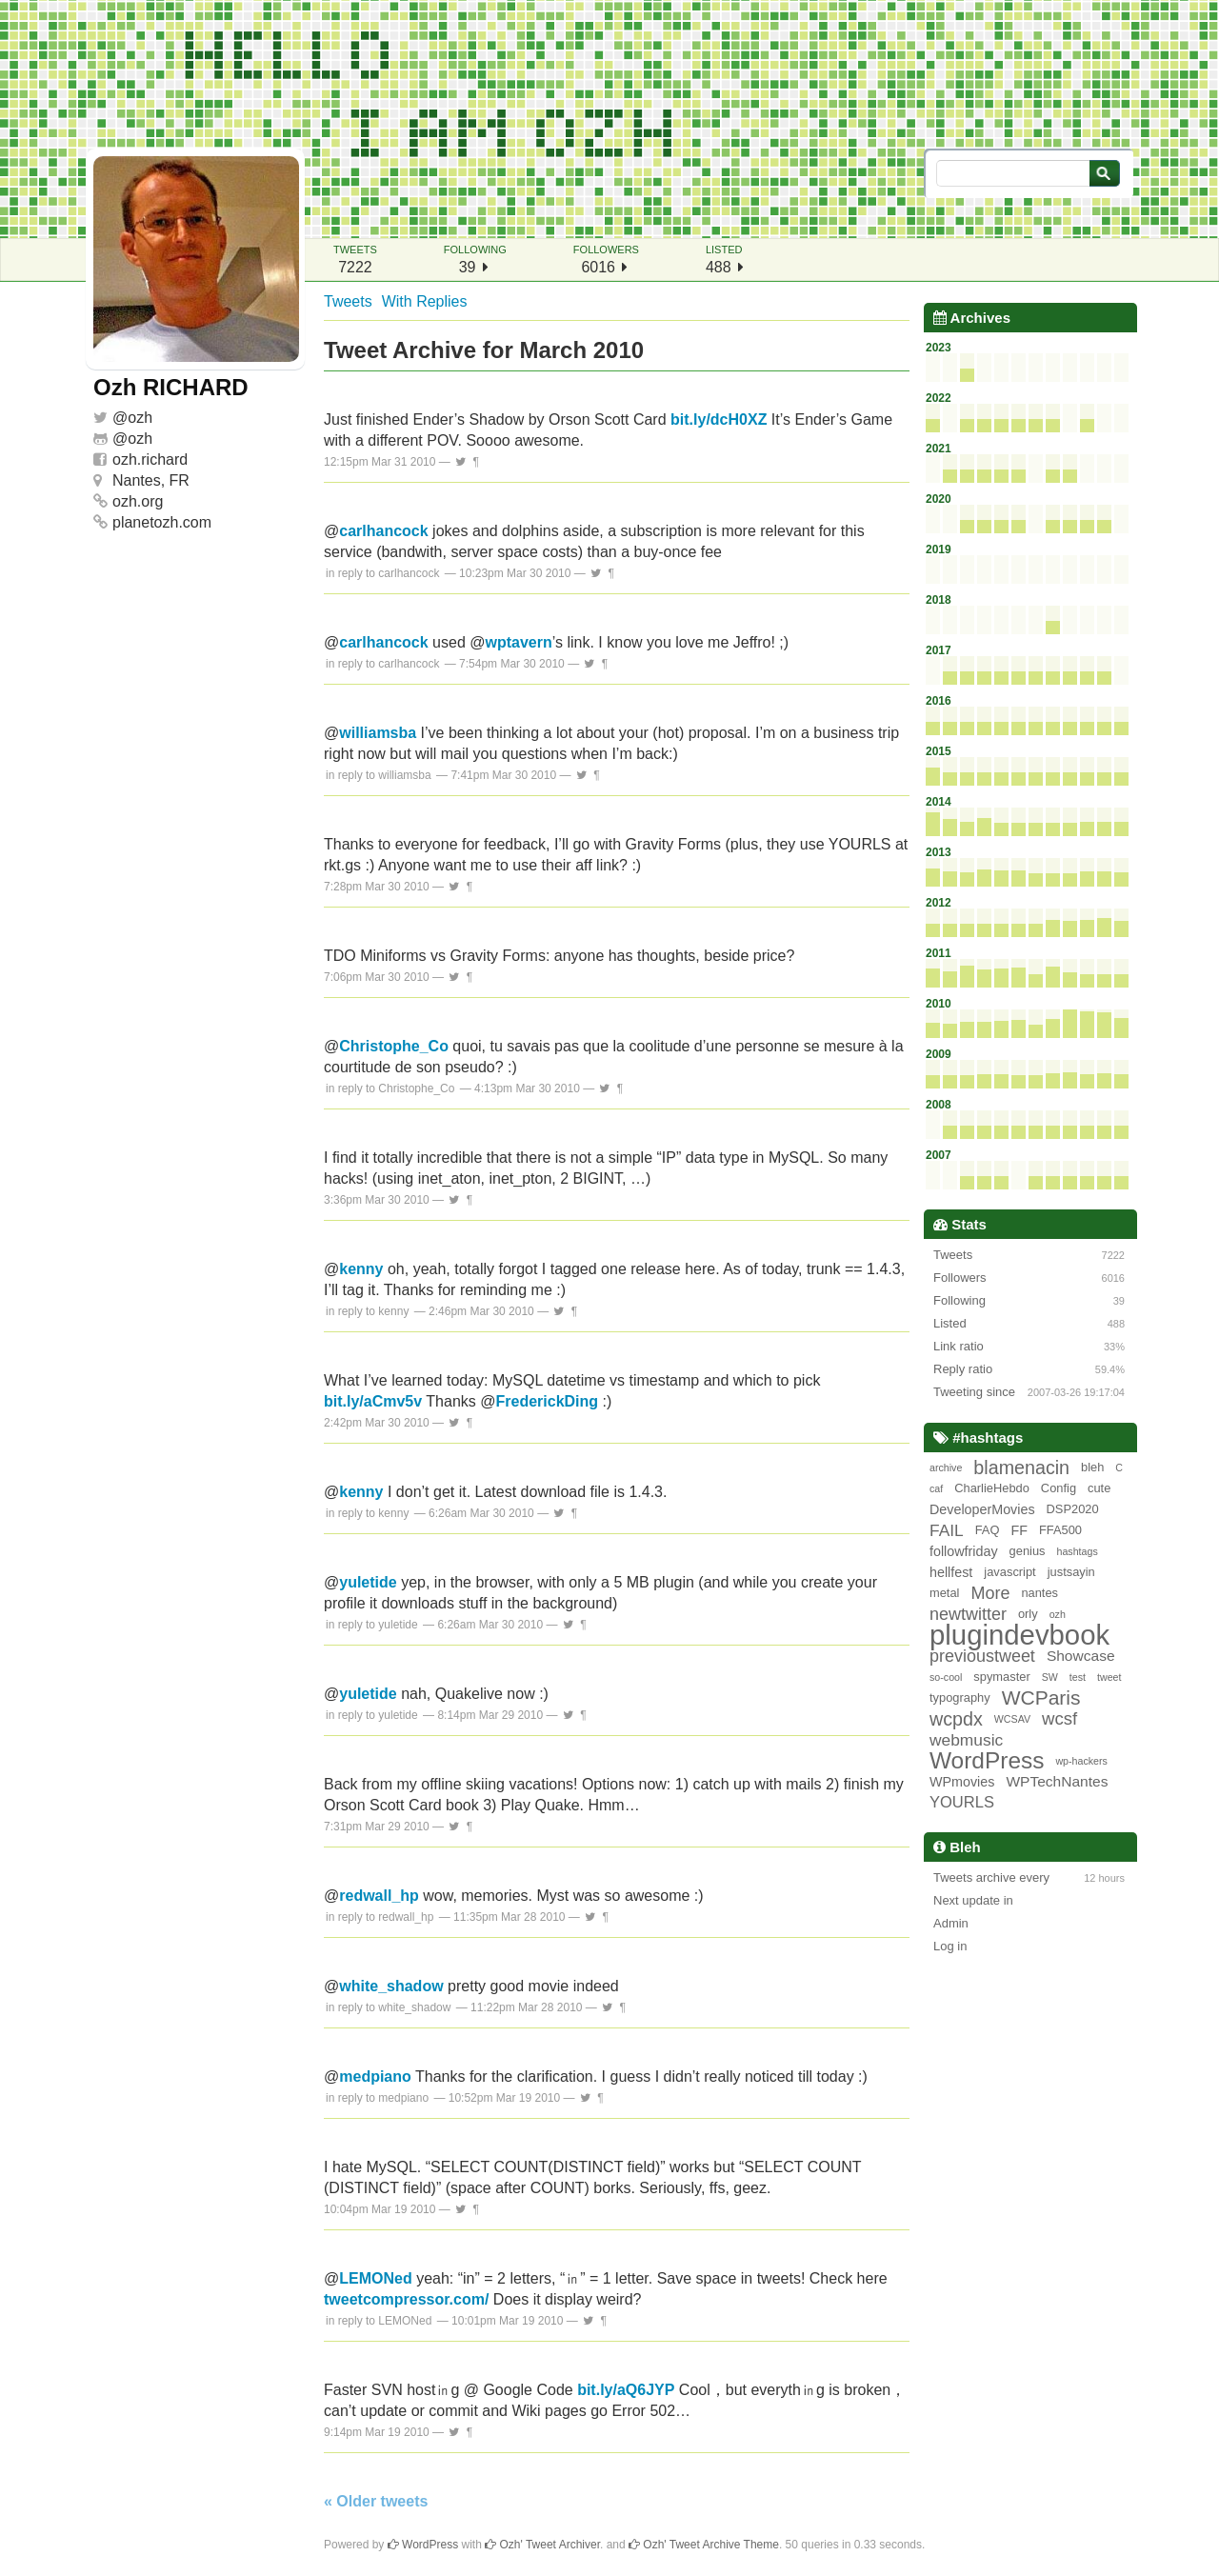 Image resolution: width=1219 pixels, height=2576 pixels. I want to click on in reply to yuletide, so click(372, 1624).